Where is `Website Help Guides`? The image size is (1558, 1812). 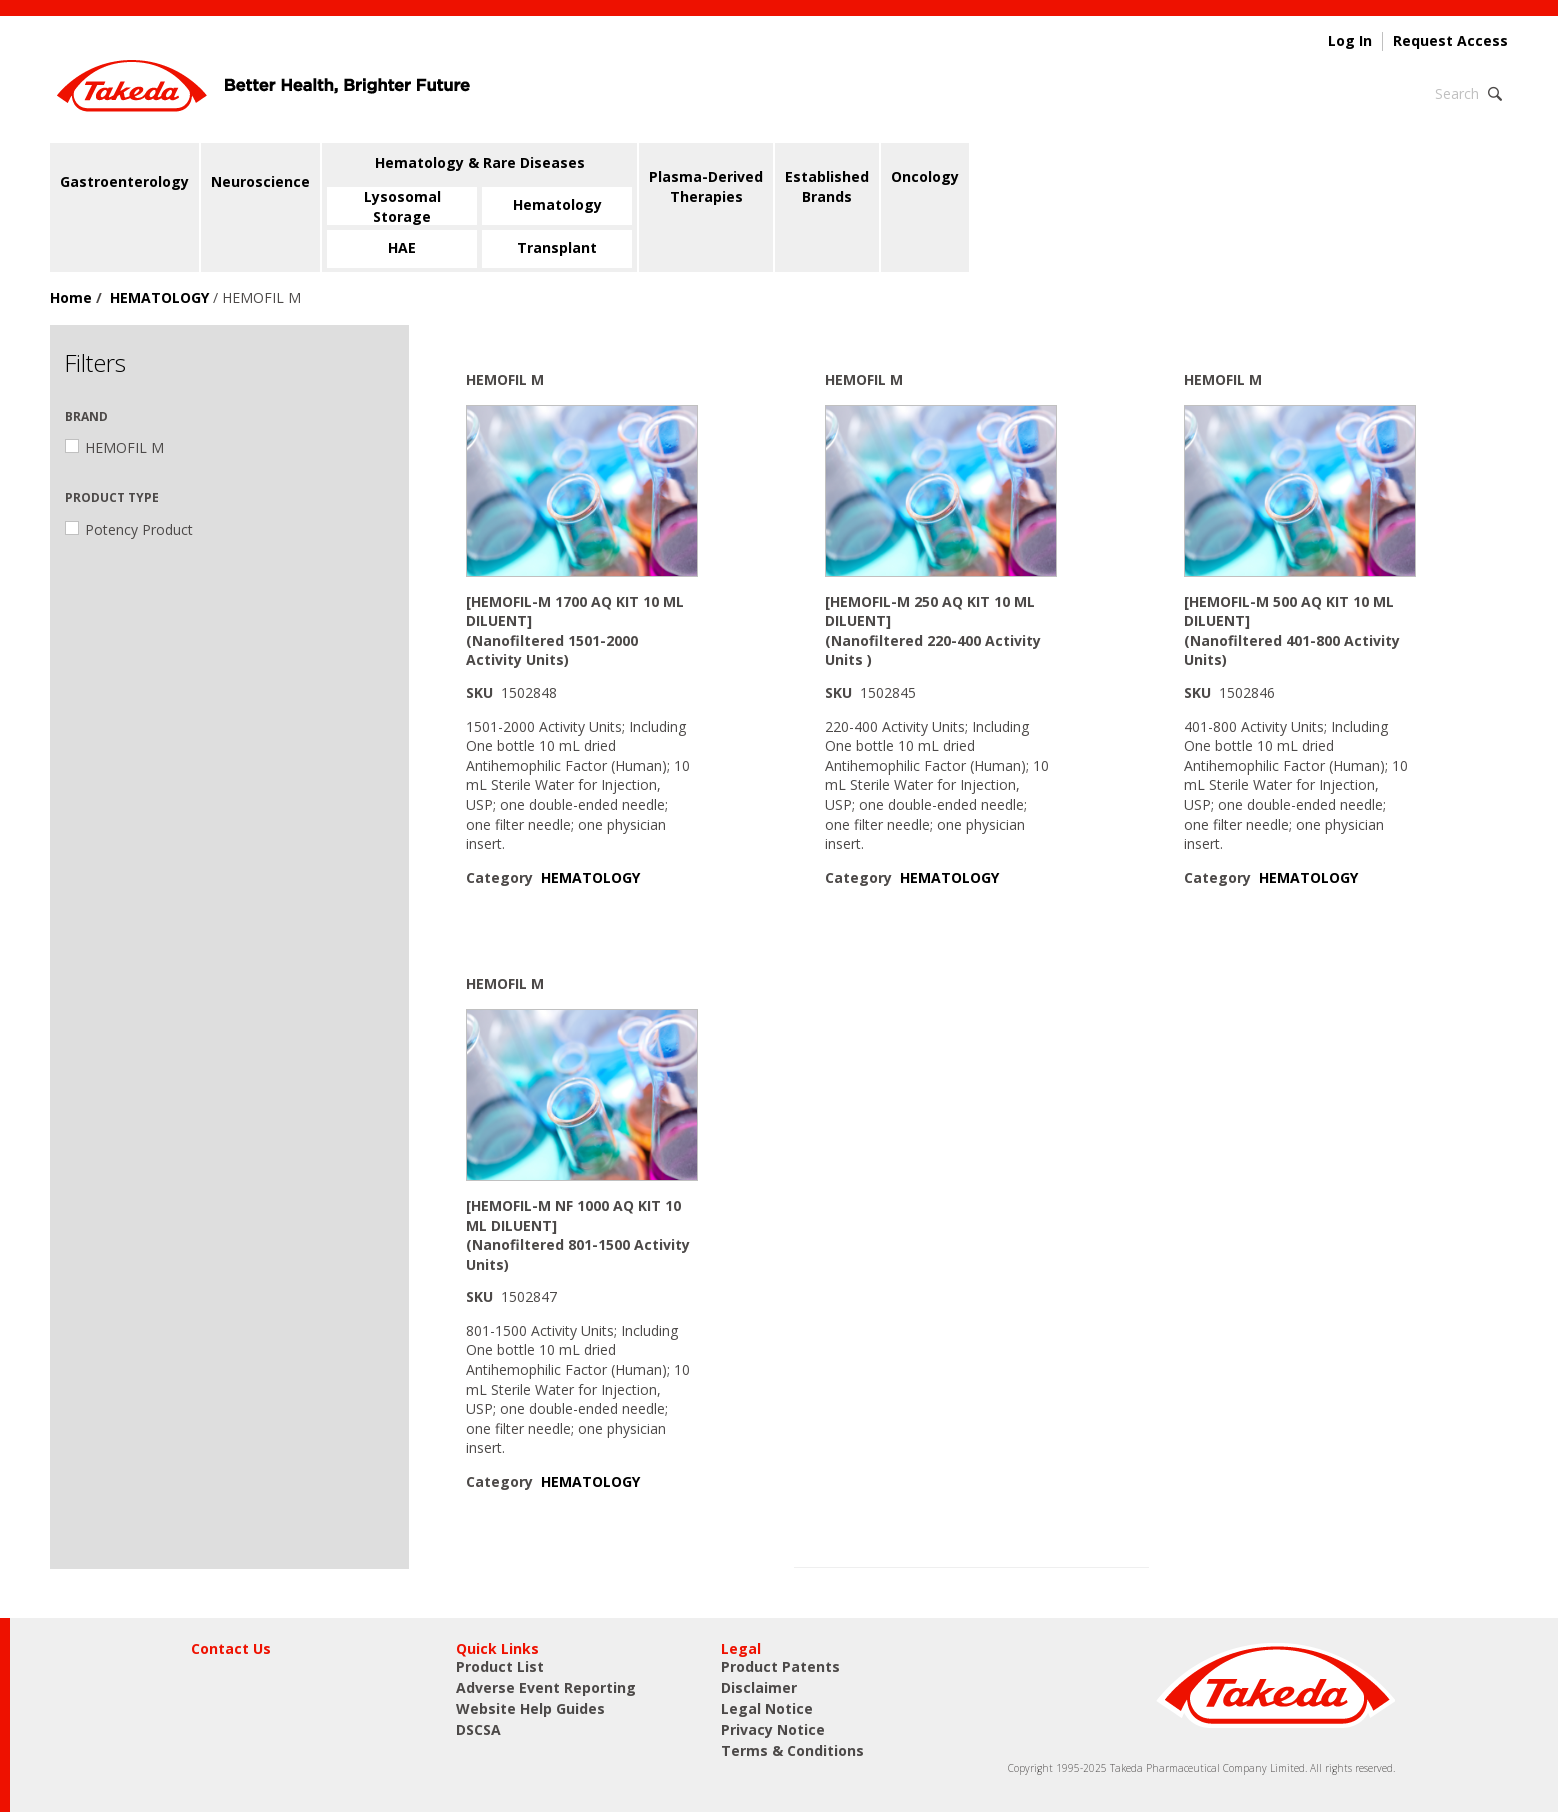 Website Help Guides is located at coordinates (530, 1708).